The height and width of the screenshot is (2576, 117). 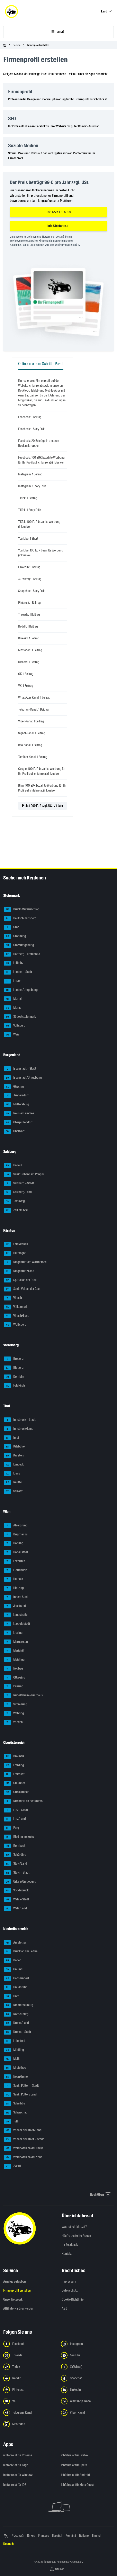 I want to click on Wels – Stadt, so click(x=16, y=1899).